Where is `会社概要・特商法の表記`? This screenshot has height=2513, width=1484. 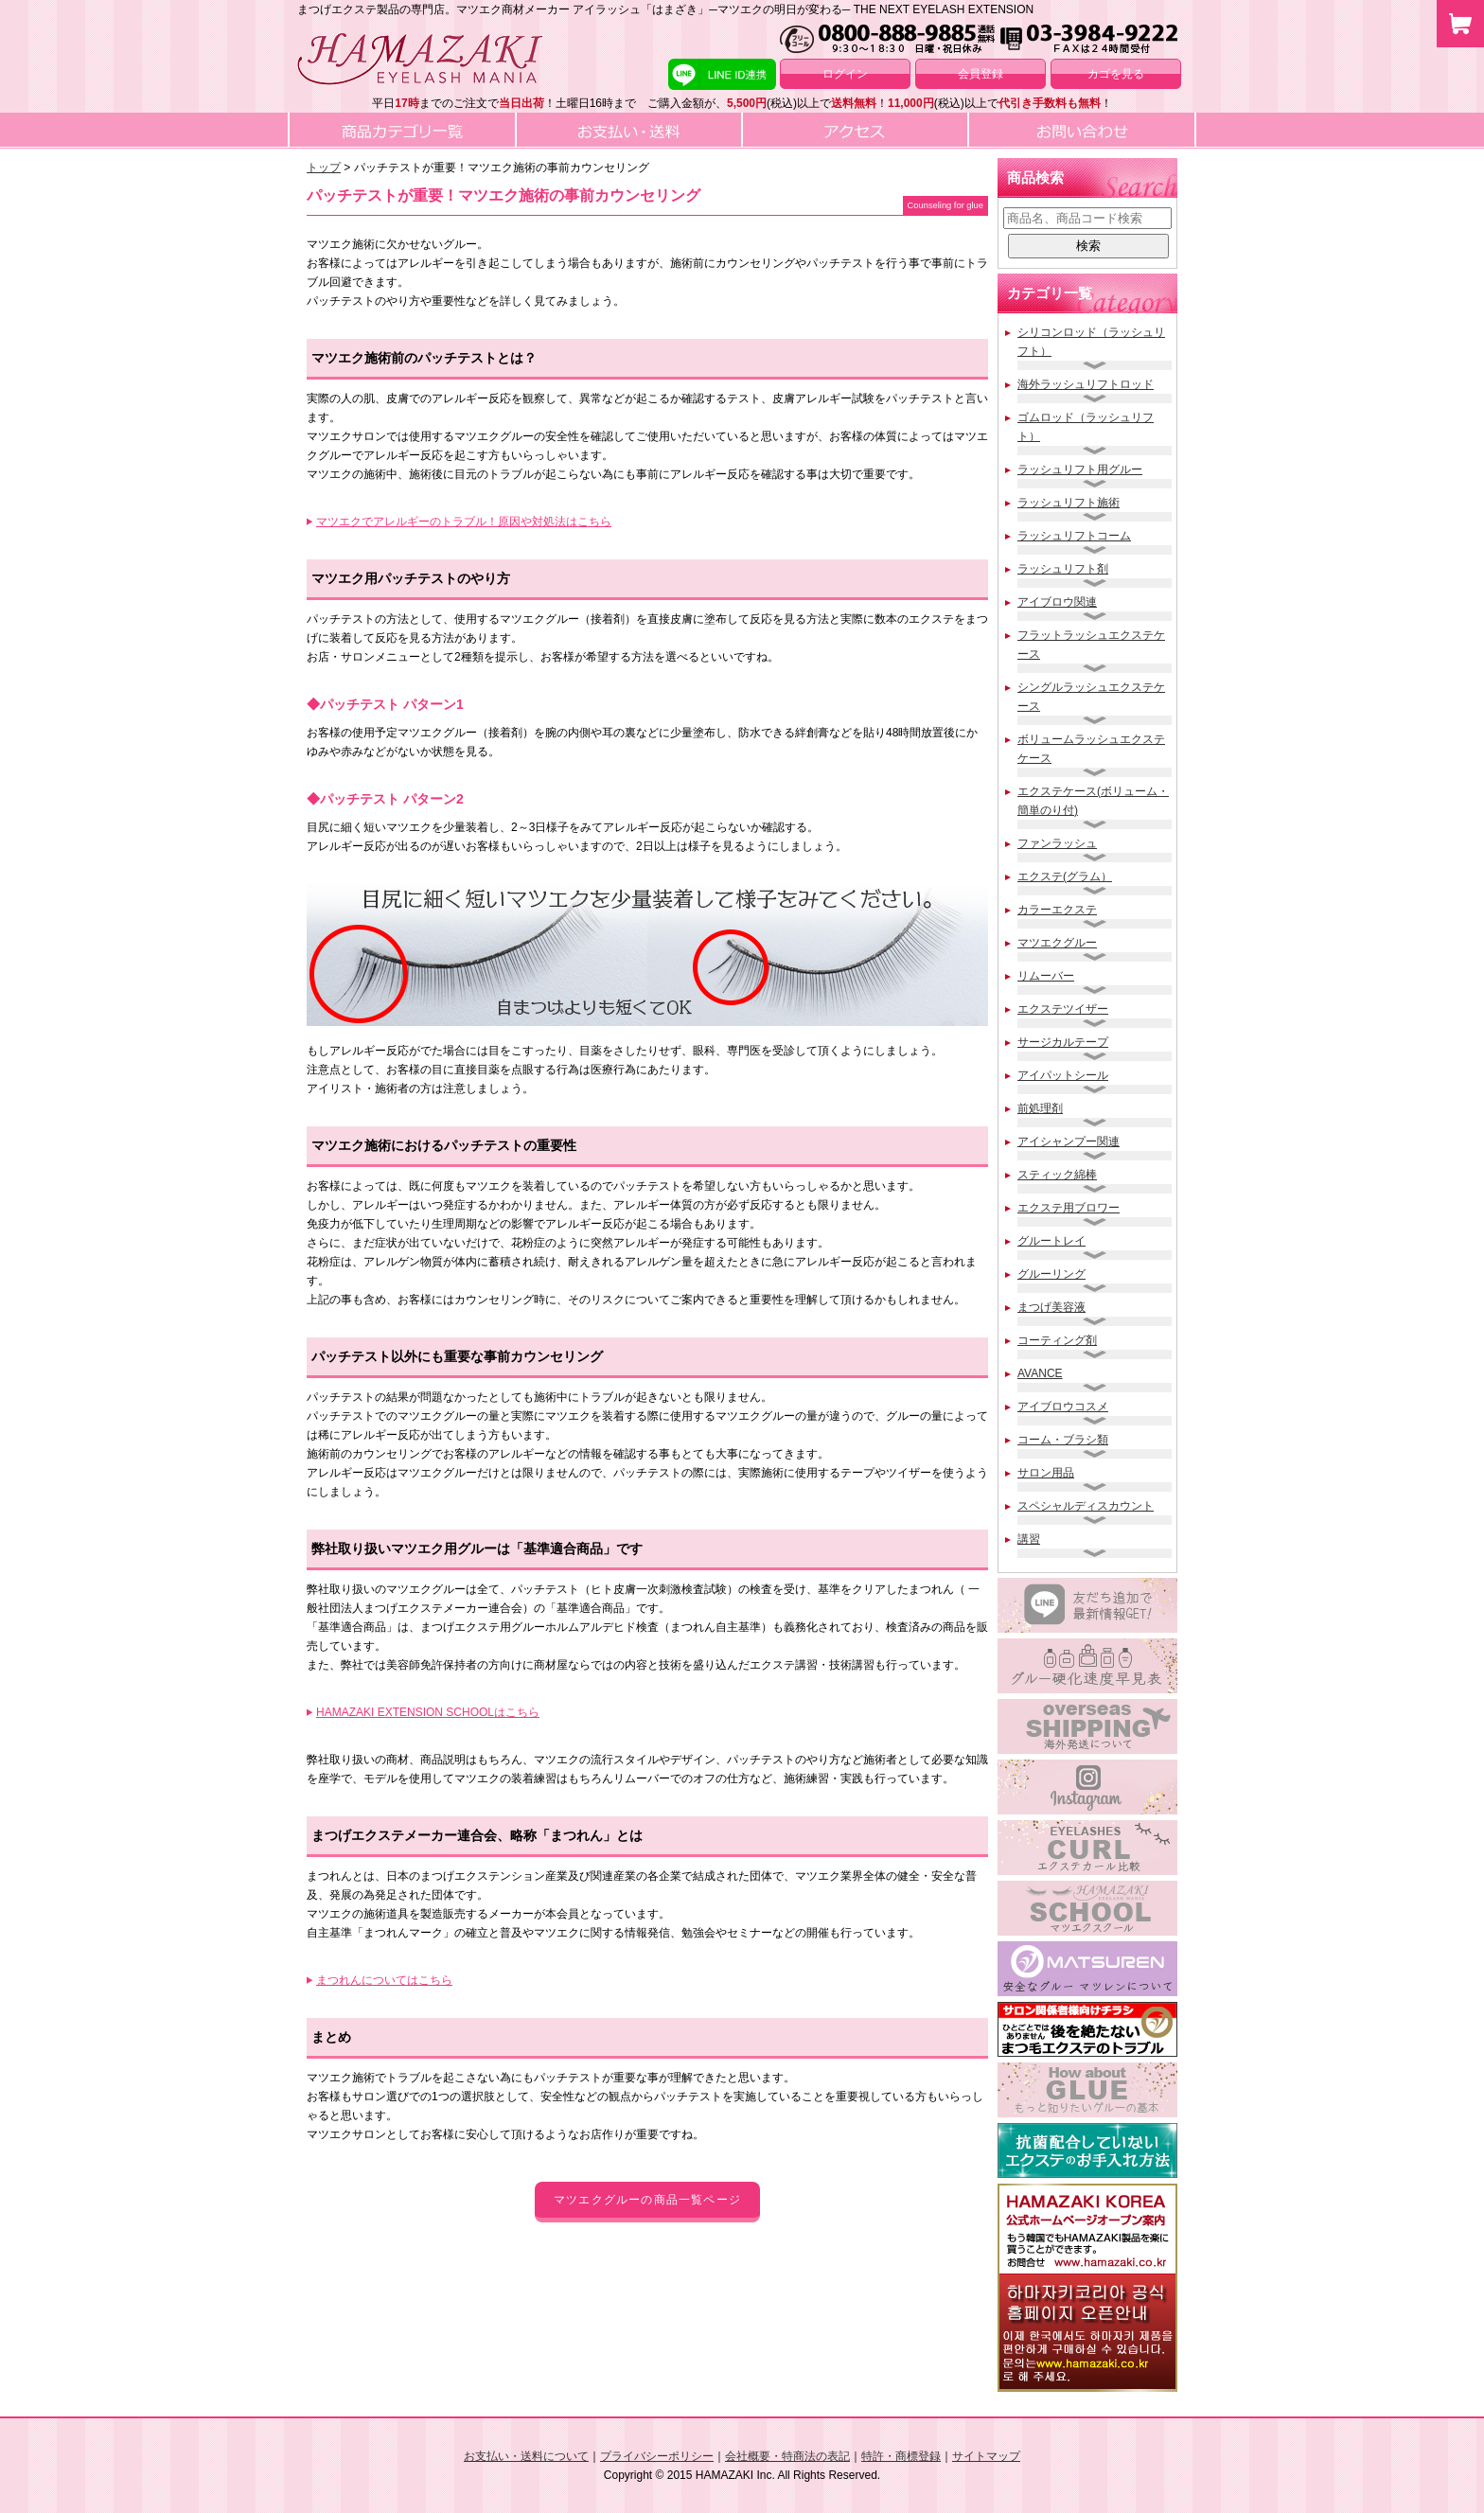 会社概要・特商法の表記 is located at coordinates (787, 2456).